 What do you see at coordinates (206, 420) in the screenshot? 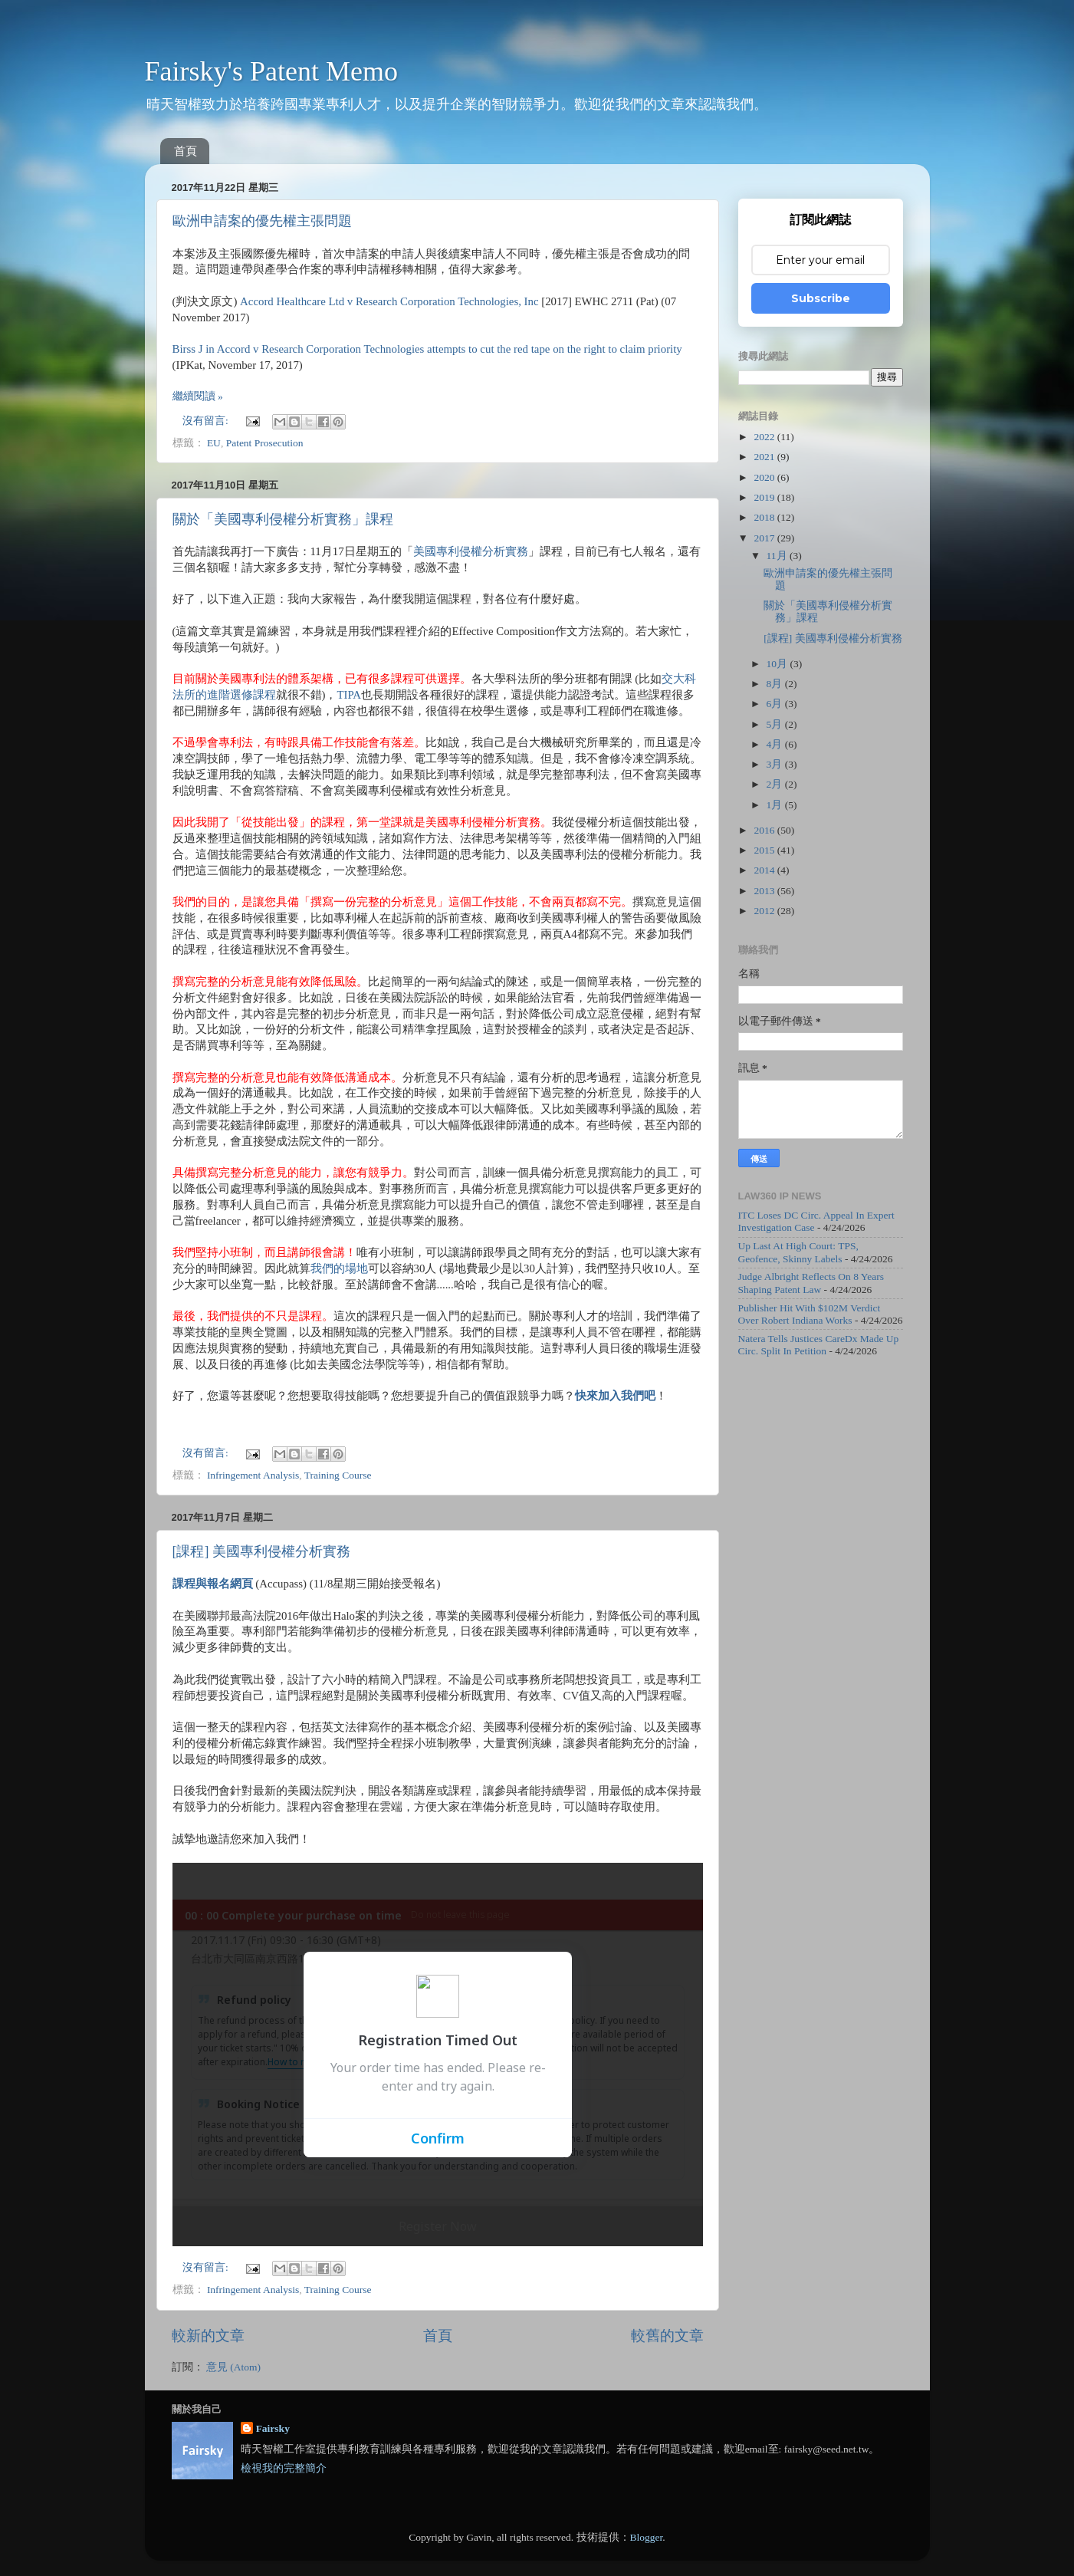
I see `沒有留言:` at bounding box center [206, 420].